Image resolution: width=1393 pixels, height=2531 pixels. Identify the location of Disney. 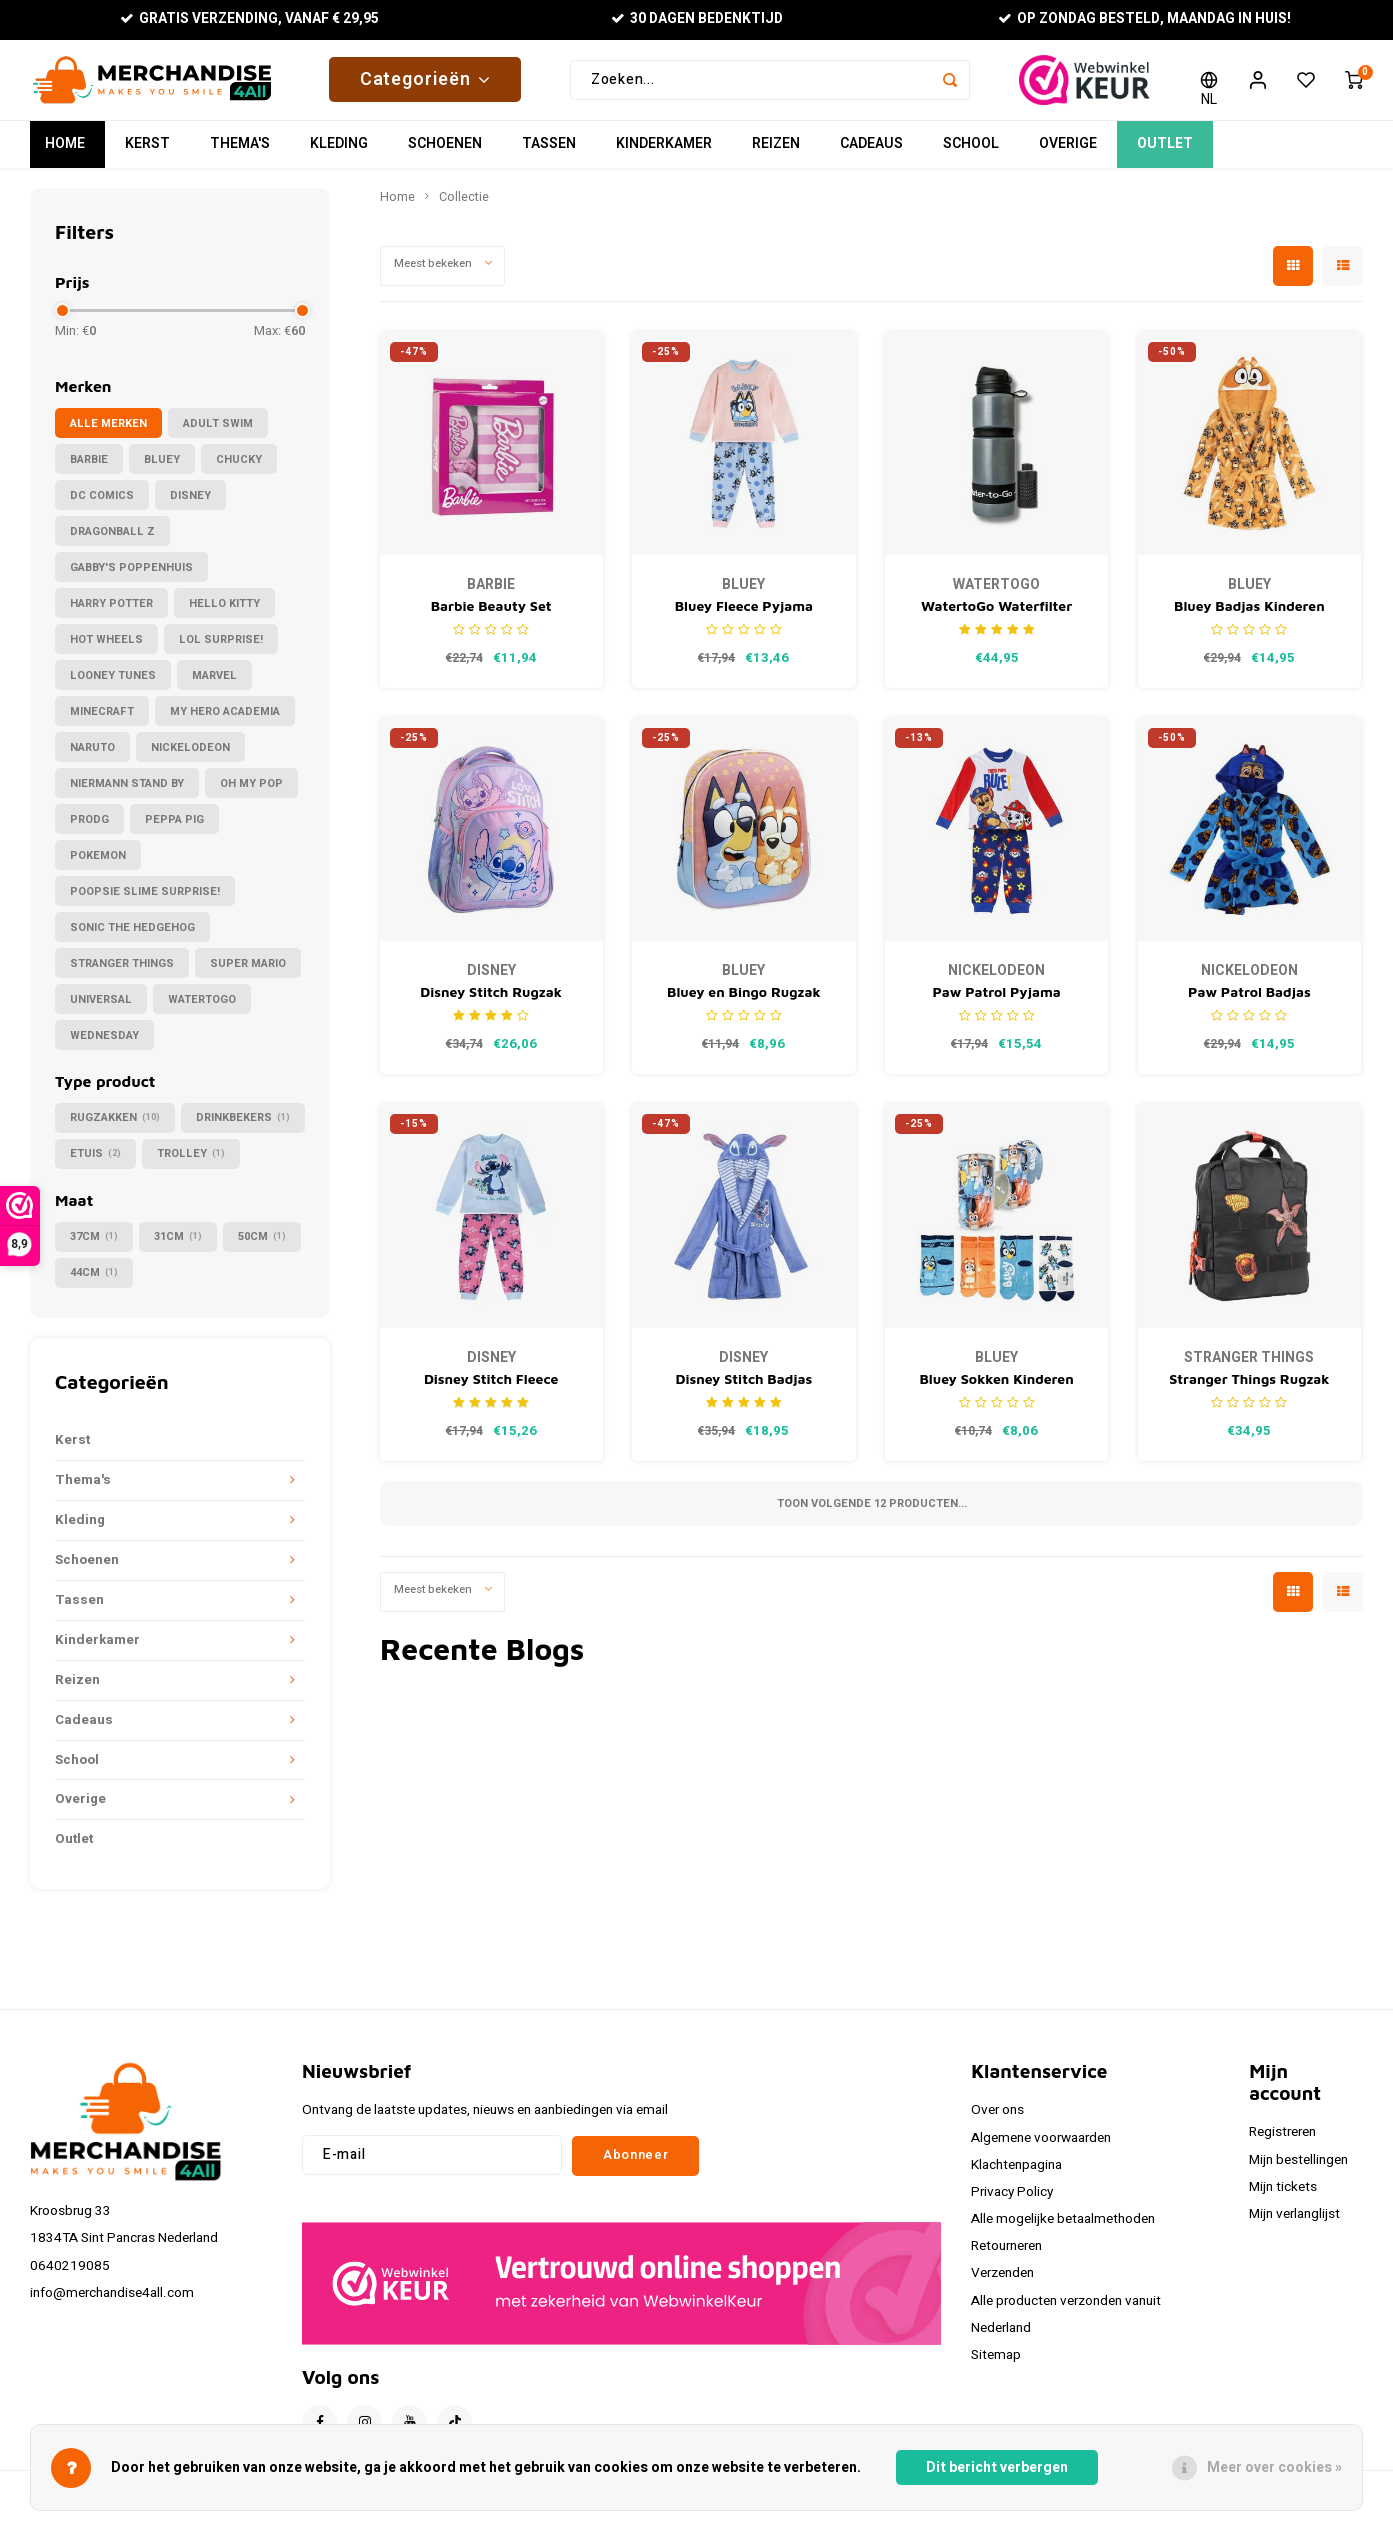
(190, 505).